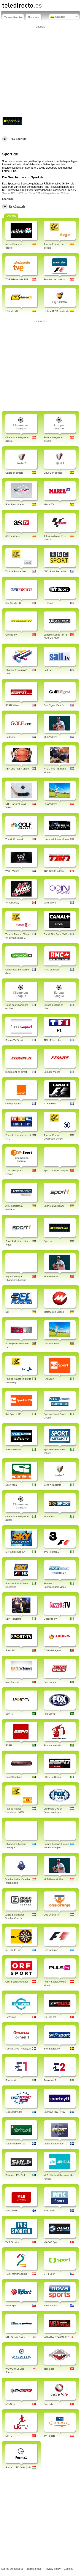 The image size is (81, 2576). What do you see at coordinates (47, 670) in the screenshot?
I see `Sail TV` at bounding box center [47, 670].